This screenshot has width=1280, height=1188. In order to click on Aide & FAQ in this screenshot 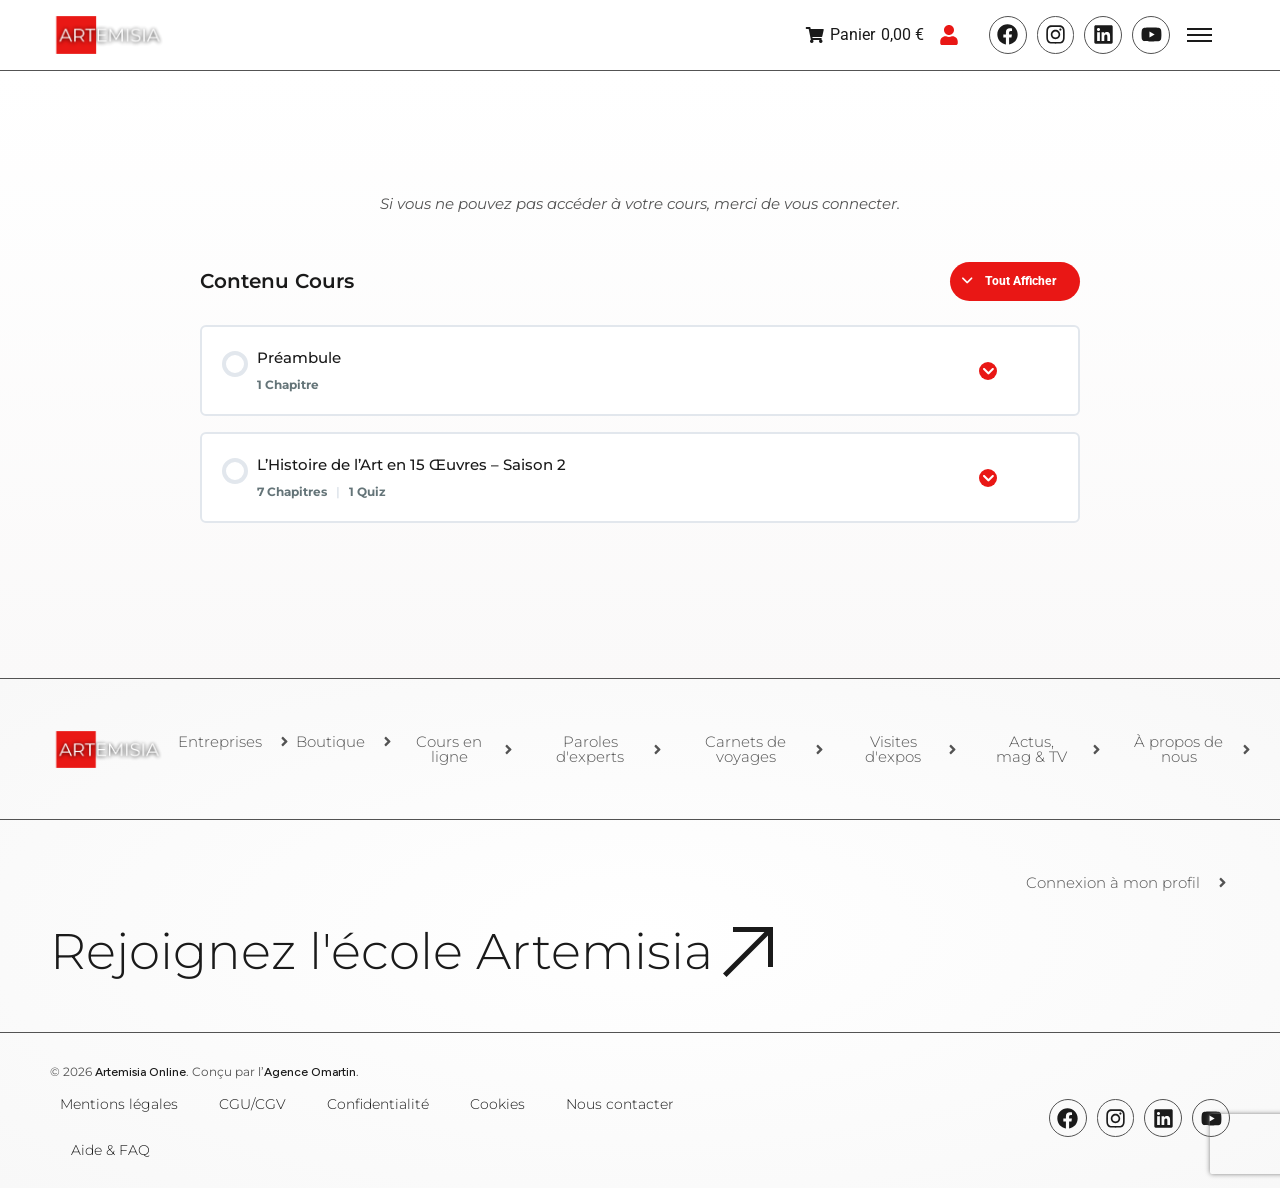, I will do `click(110, 1150)`.